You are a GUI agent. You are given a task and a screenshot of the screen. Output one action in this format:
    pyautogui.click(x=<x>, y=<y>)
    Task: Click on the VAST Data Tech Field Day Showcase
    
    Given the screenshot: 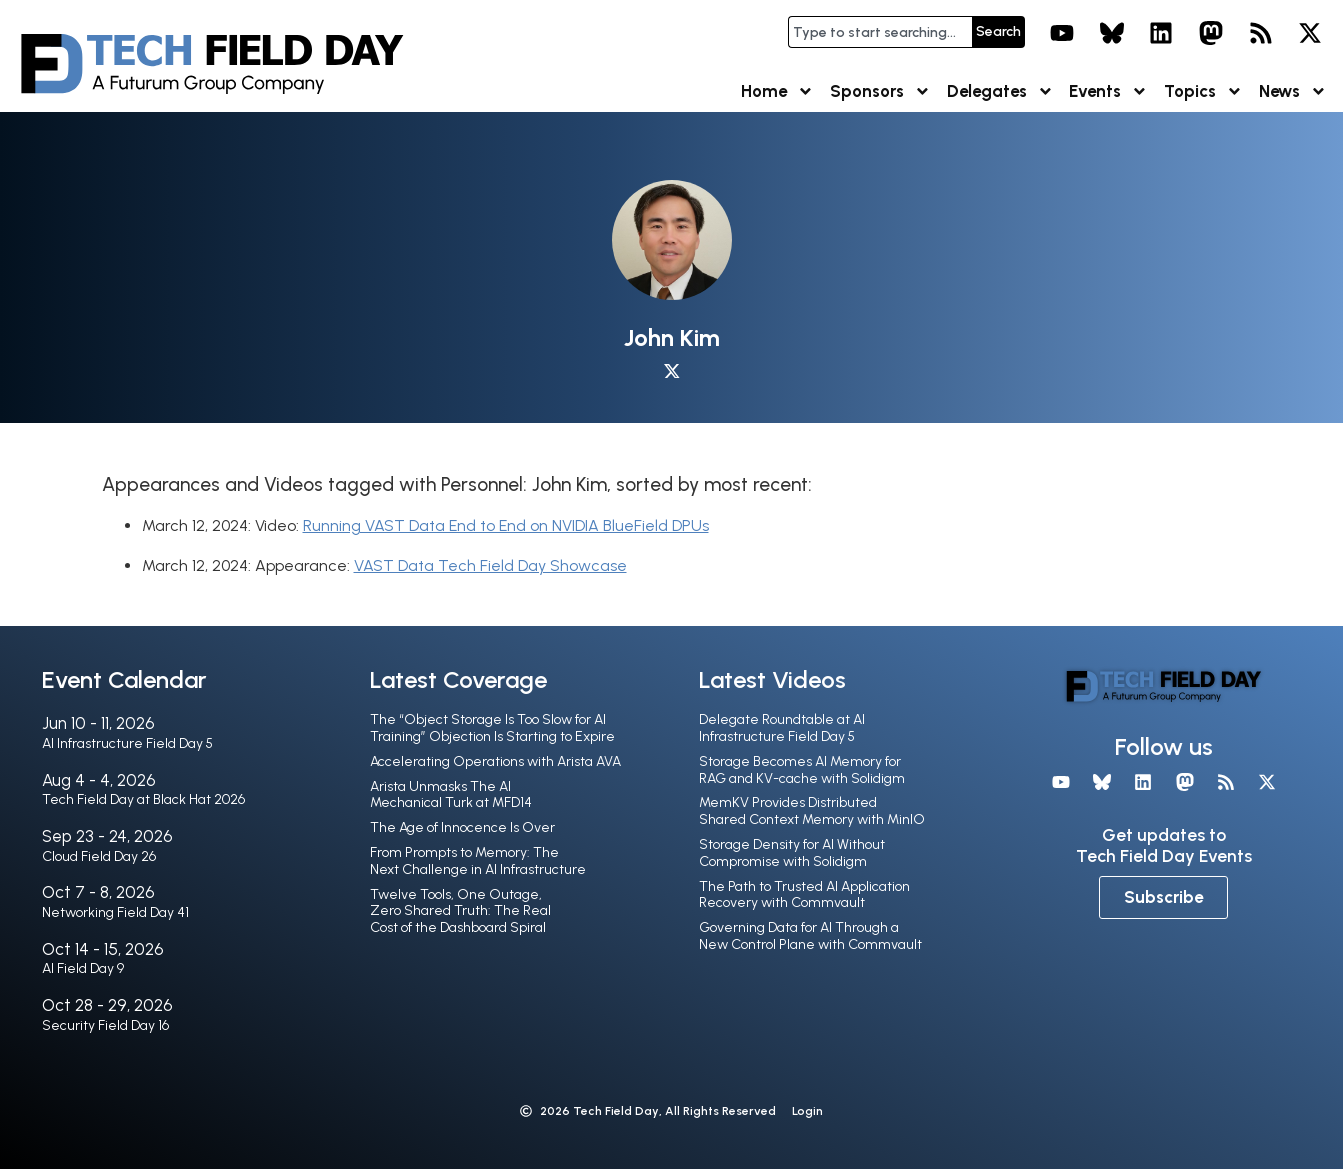 What is the action you would take?
    pyautogui.click(x=490, y=565)
    